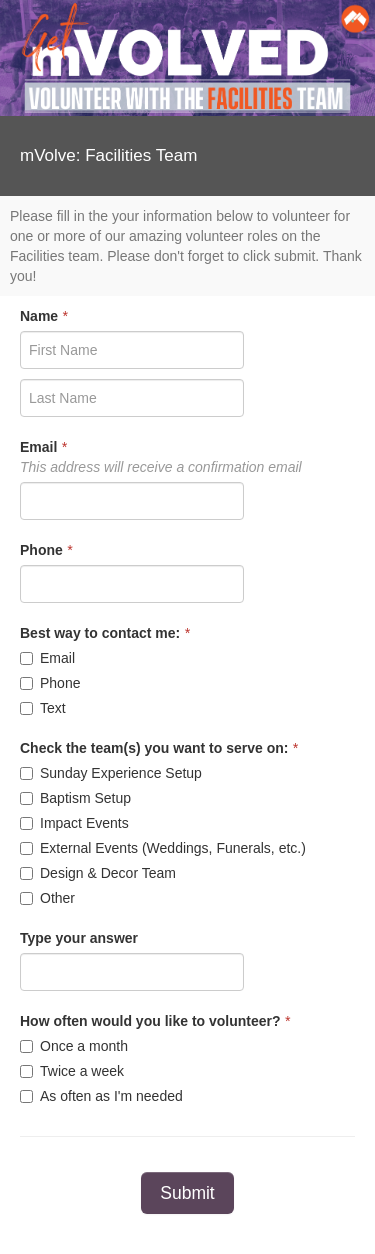 This screenshot has height=1254, width=375. I want to click on Design & Decor Team, so click(98, 873).